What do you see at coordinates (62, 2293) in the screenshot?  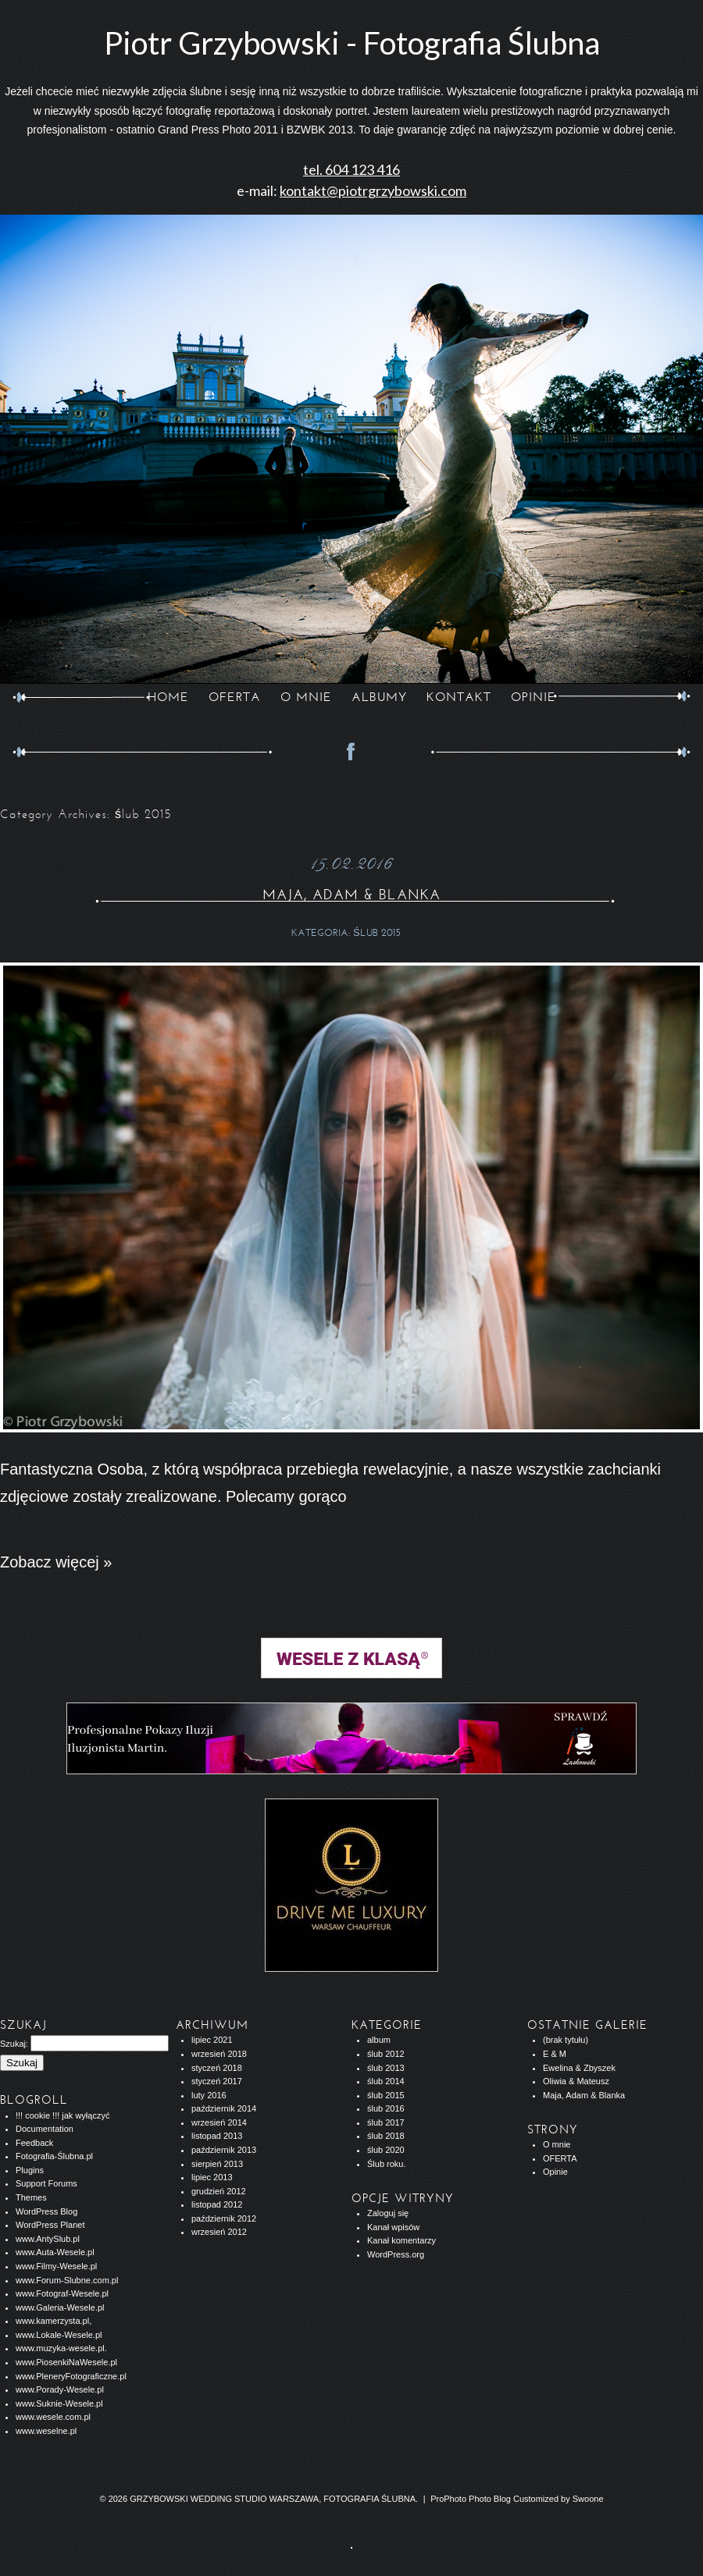 I see `www.Fotograf-Wesele.pl` at bounding box center [62, 2293].